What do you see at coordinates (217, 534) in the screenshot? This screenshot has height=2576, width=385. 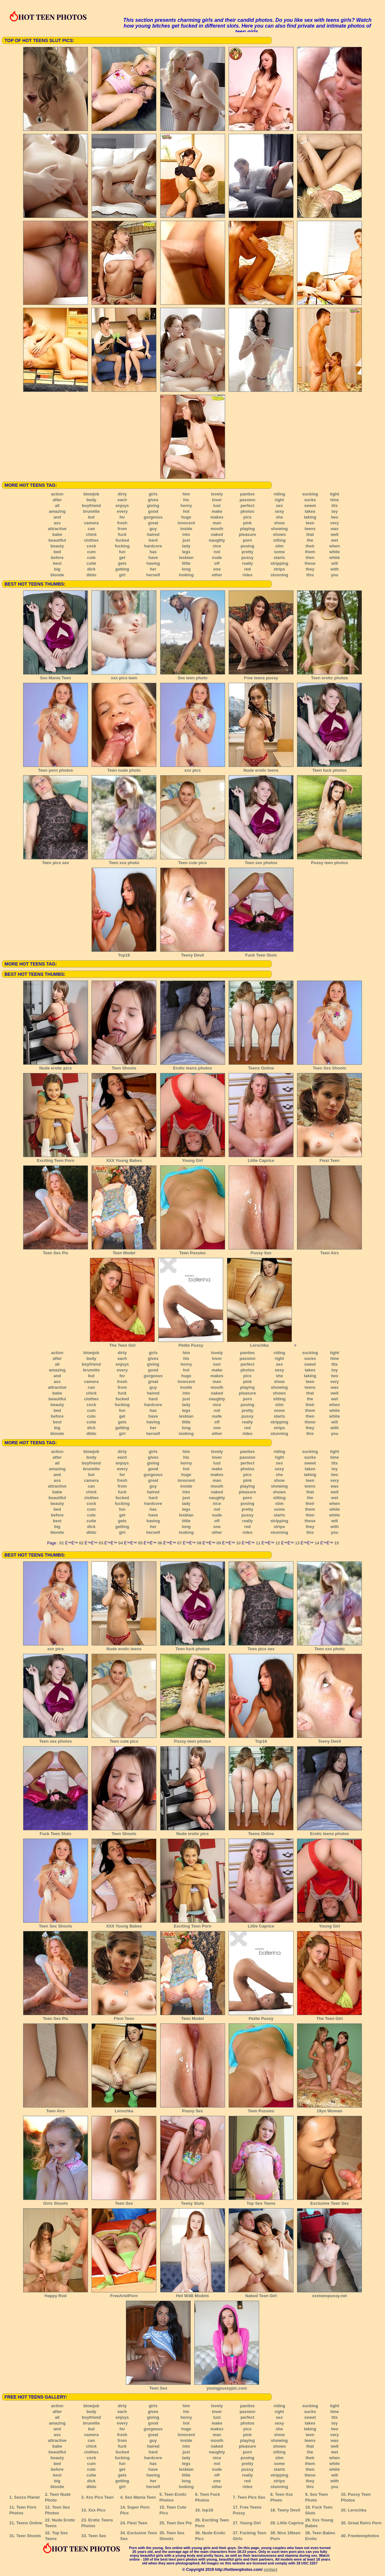 I see `naked` at bounding box center [217, 534].